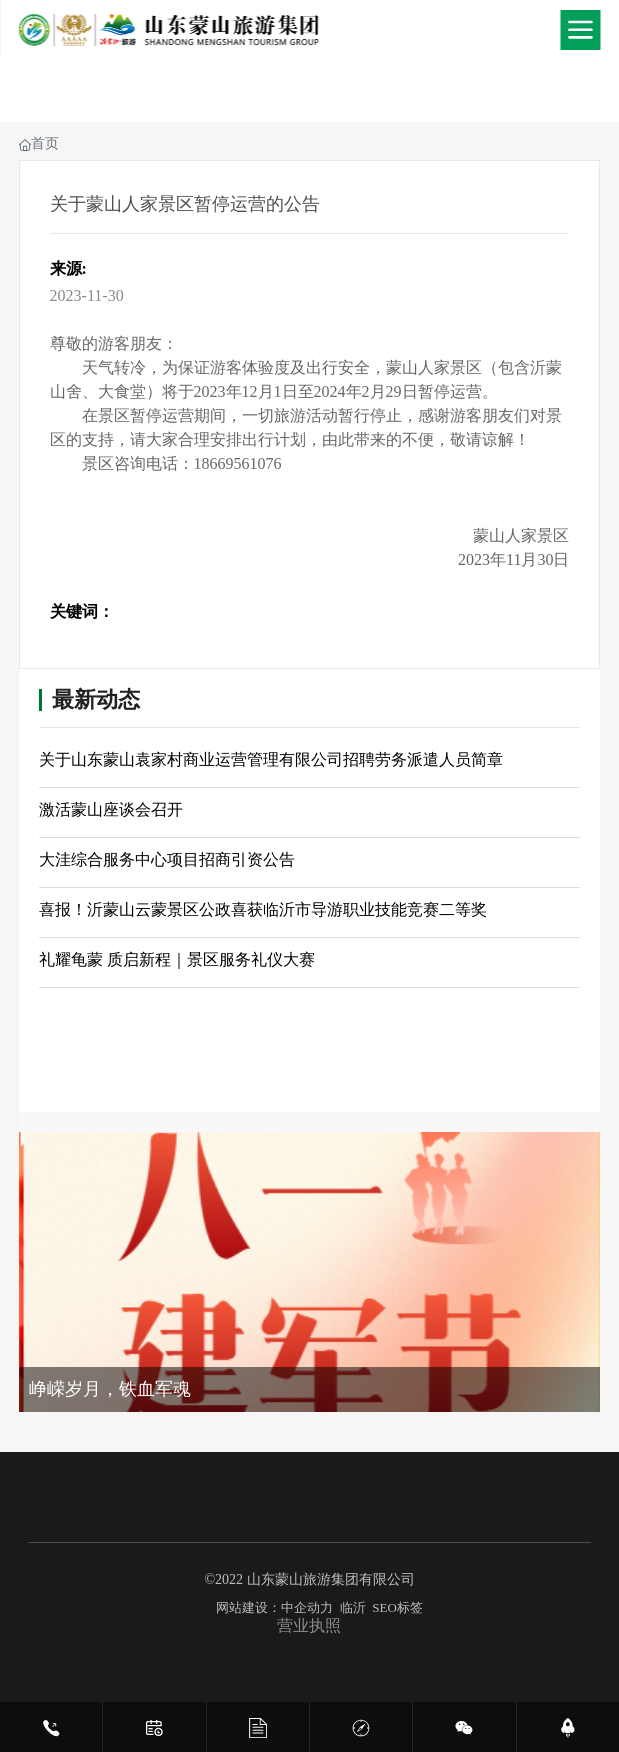  I want to click on 网站建设：中企动力 临沂, so click(291, 1607).